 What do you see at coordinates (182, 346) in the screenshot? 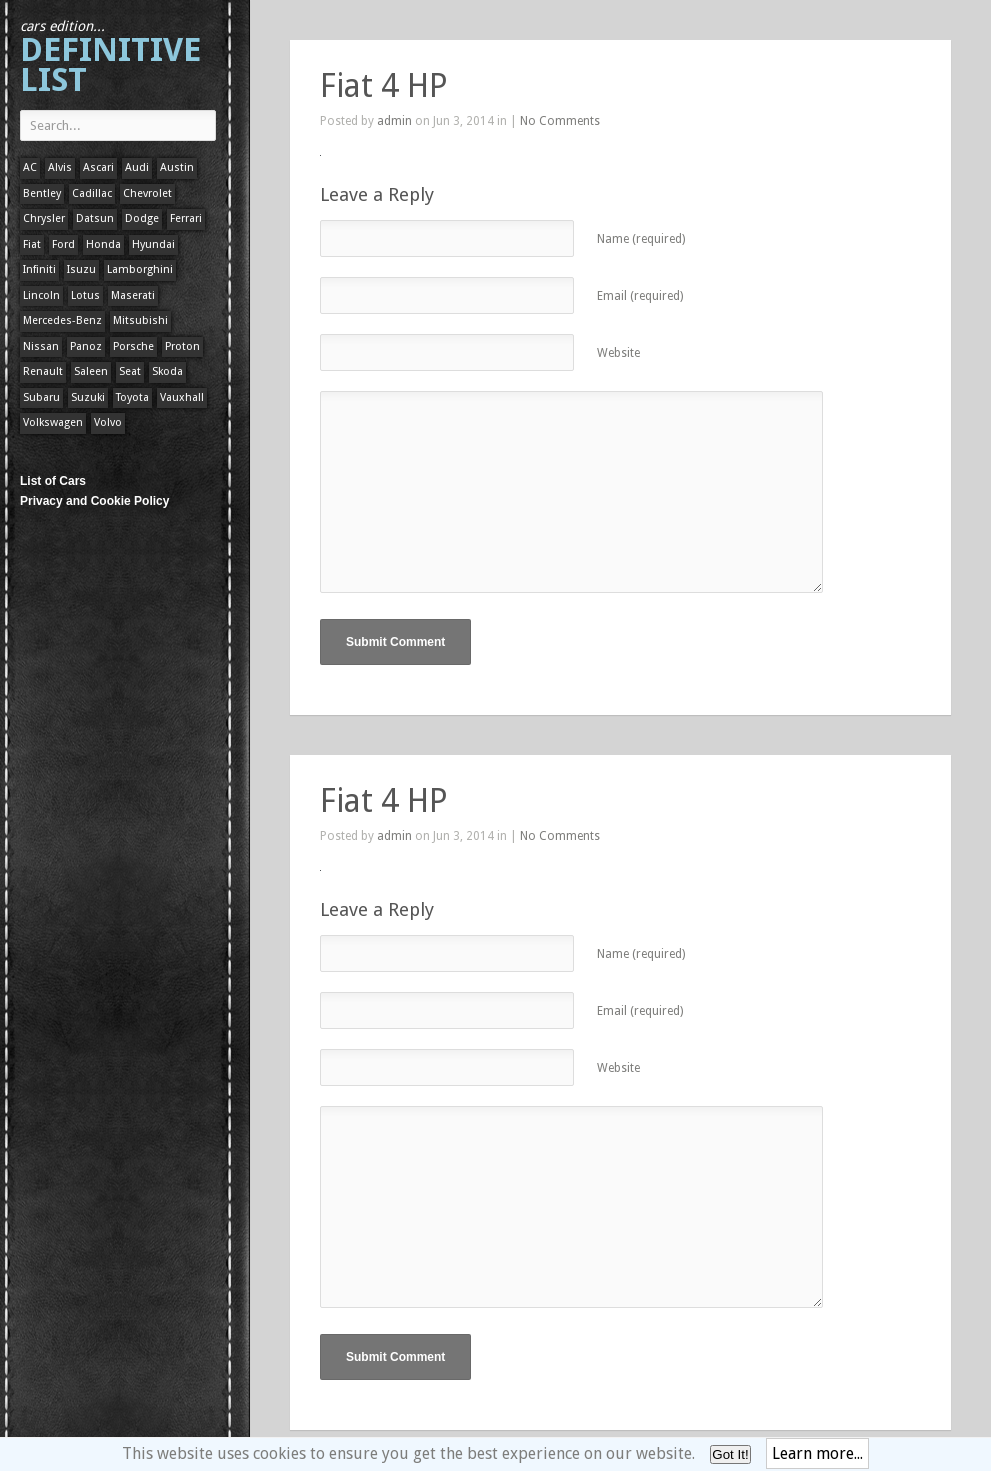
I see `Proton [Proton (1 item)]` at bounding box center [182, 346].